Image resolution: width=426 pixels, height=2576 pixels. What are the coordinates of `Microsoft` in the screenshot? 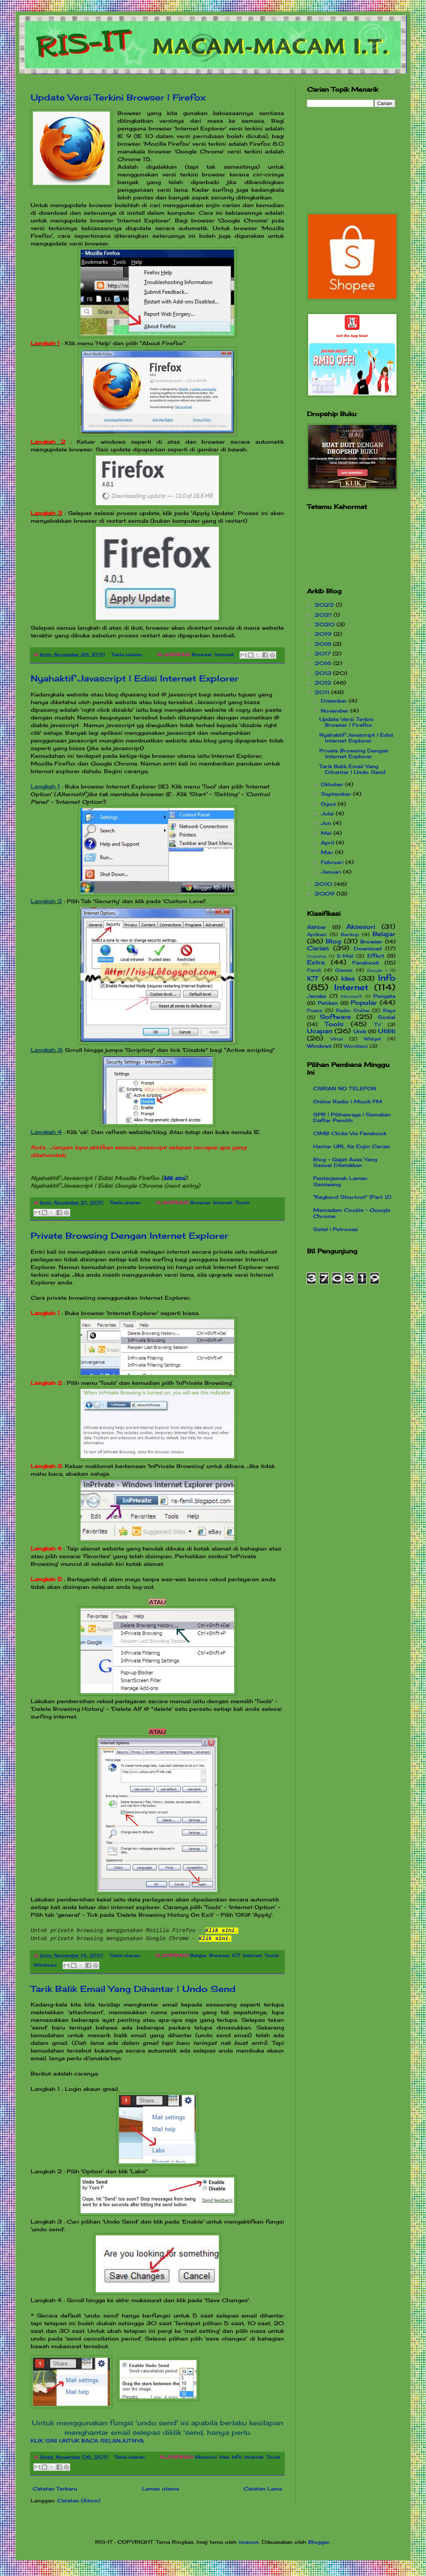 It's located at (351, 996).